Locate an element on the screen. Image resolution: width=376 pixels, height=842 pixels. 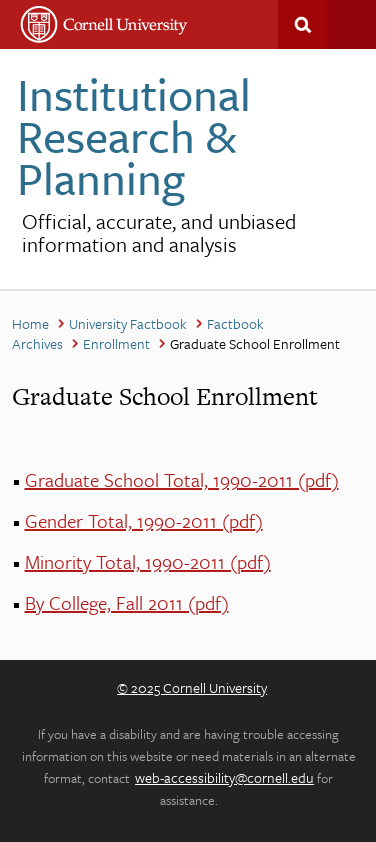
Search This Site is located at coordinates (302, 24).